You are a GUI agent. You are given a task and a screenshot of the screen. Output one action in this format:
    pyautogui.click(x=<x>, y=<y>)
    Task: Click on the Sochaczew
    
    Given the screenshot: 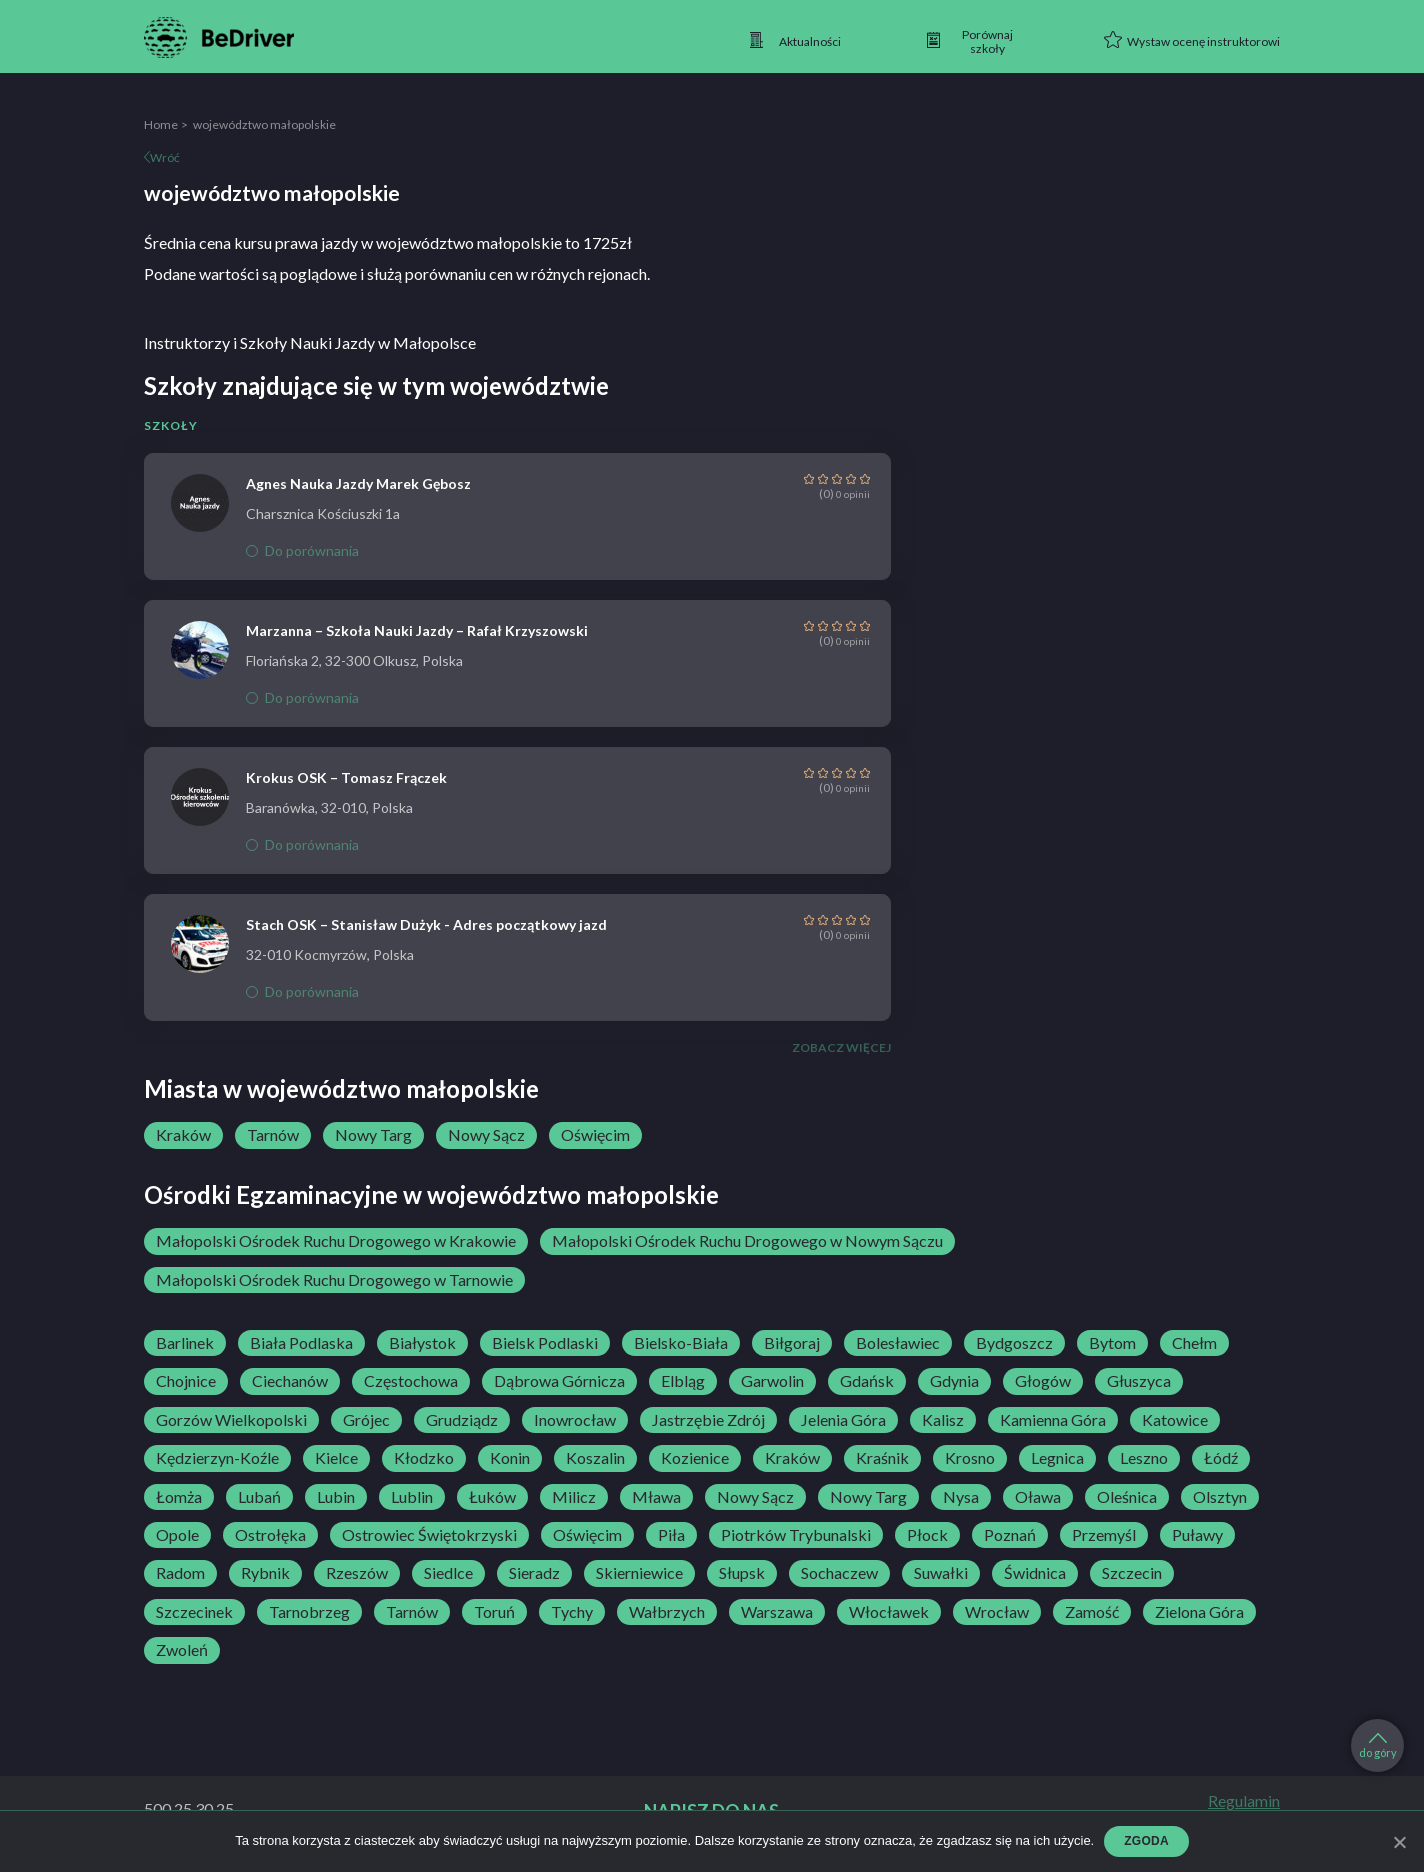 What is the action you would take?
    pyautogui.click(x=839, y=1573)
    